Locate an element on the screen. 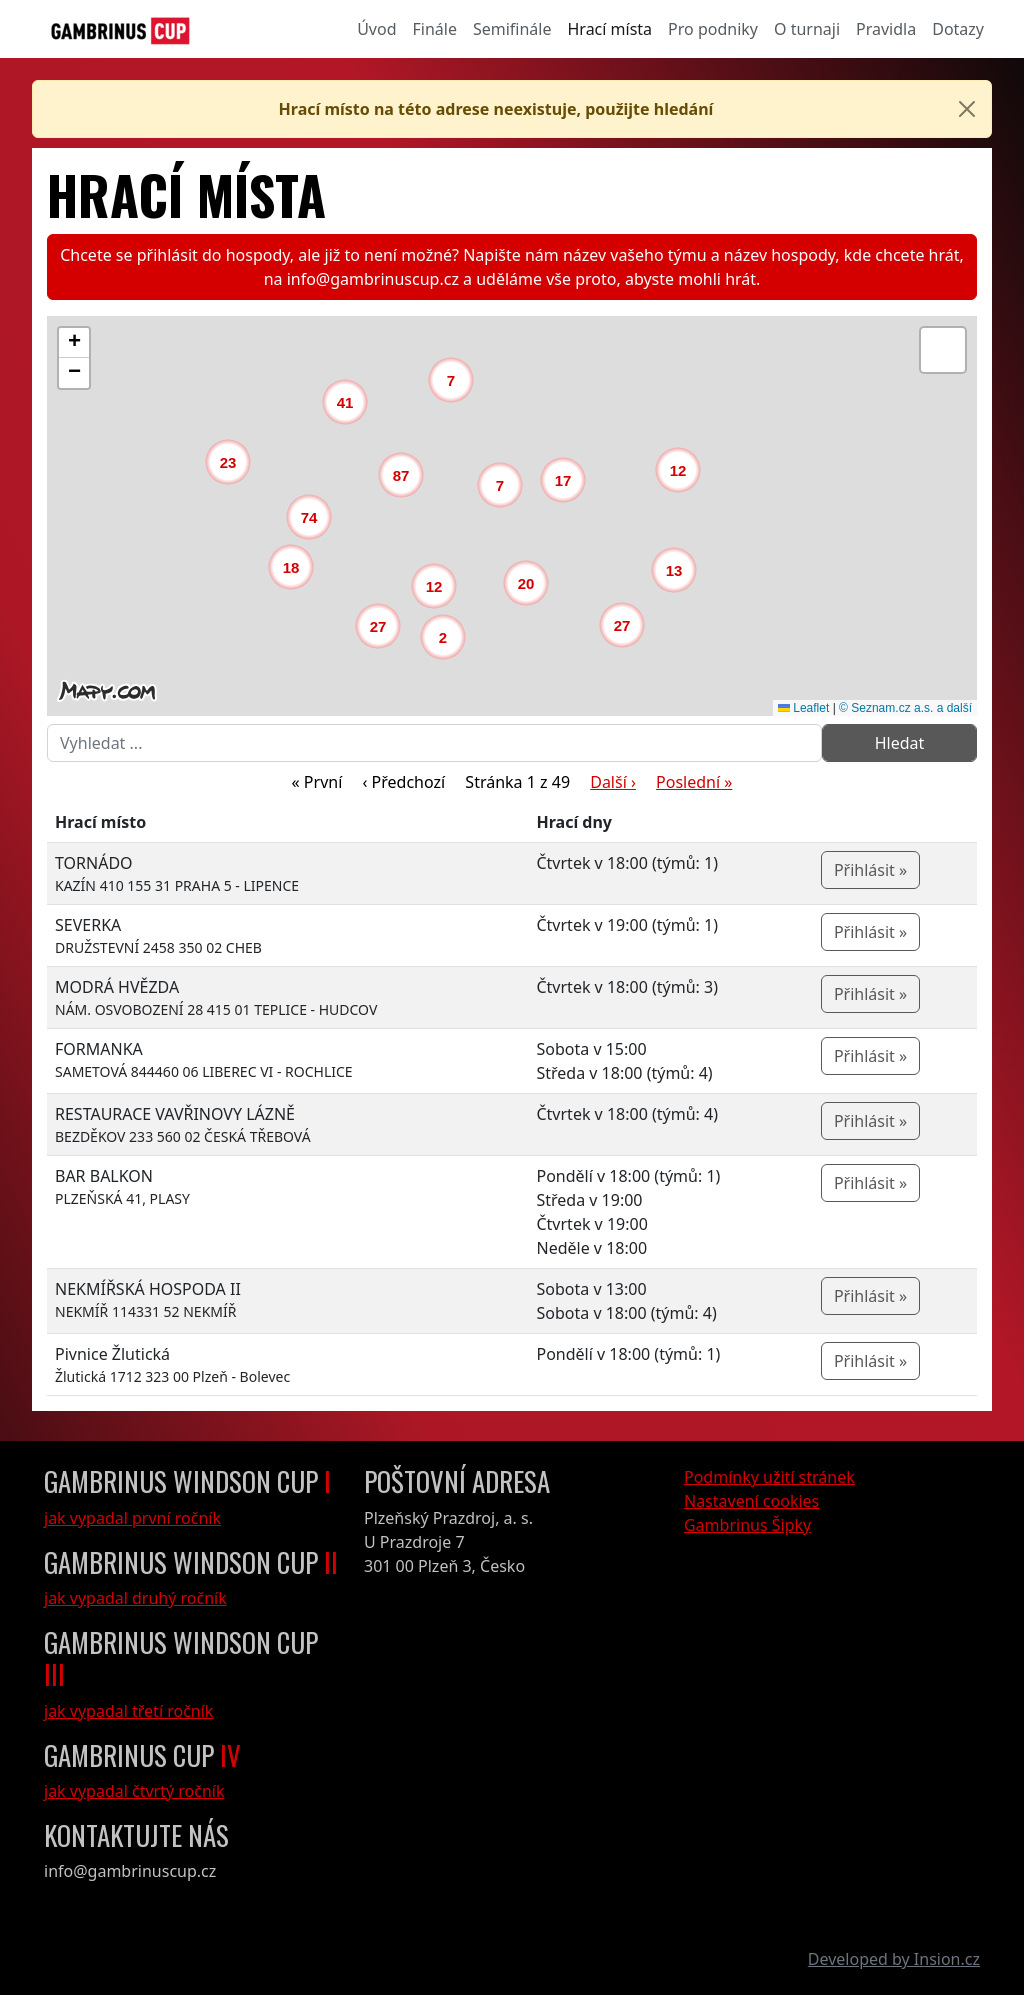  jak vypadal druhý ročník is located at coordinates (135, 1598).